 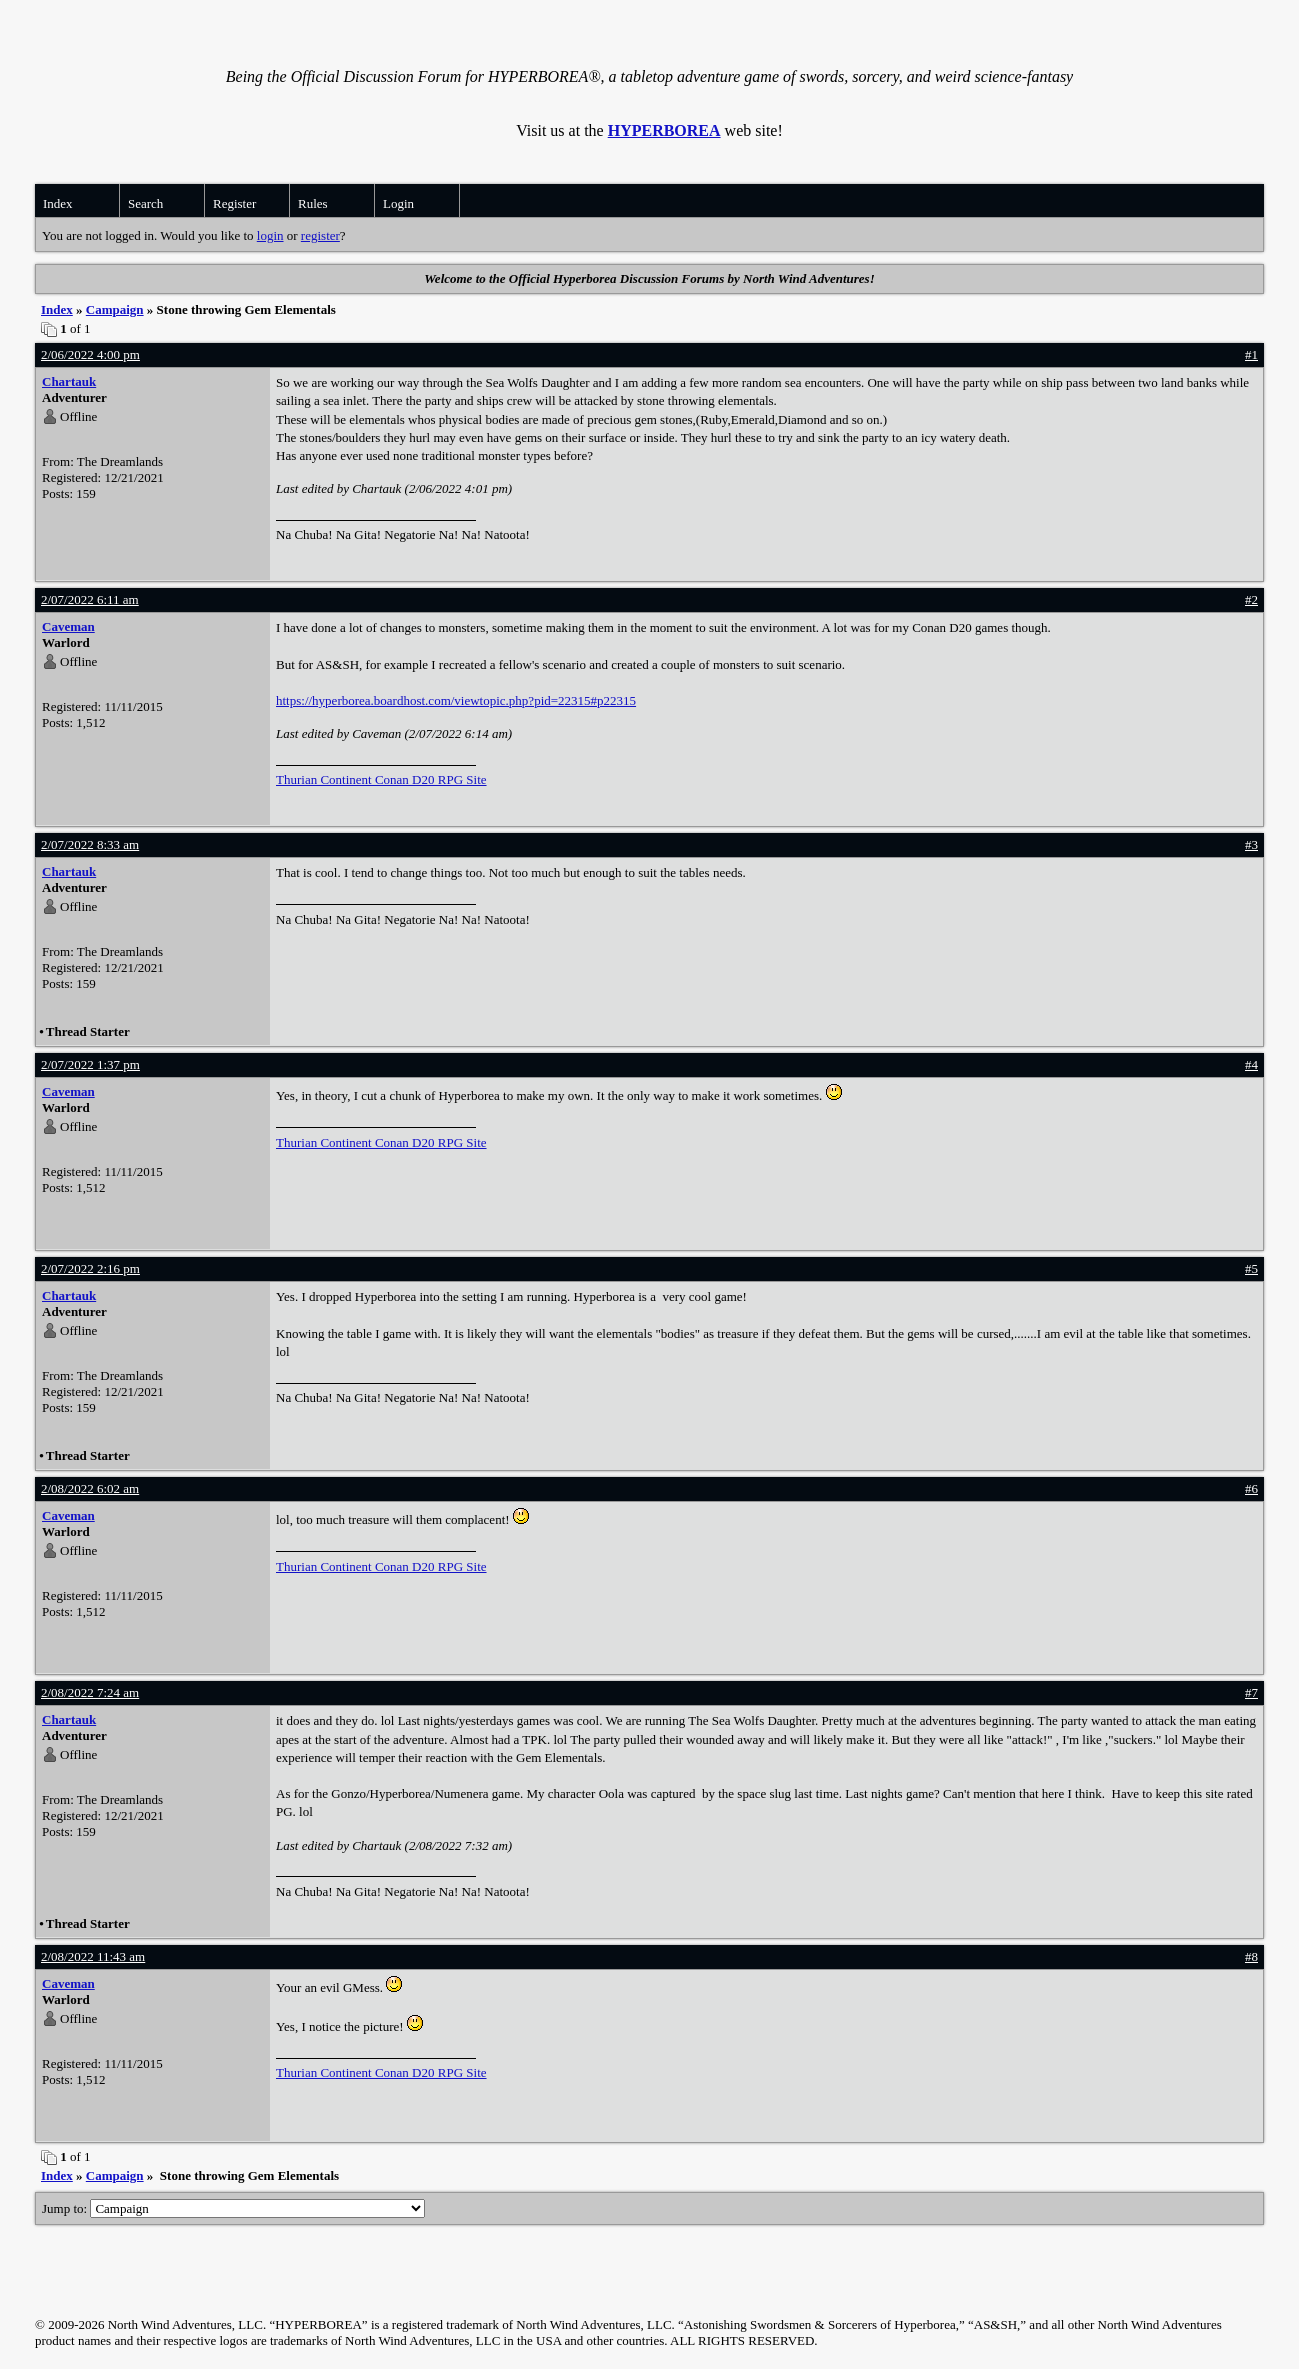 What do you see at coordinates (90, 1268) in the screenshot?
I see `2/07/2022 2:16 pm` at bounding box center [90, 1268].